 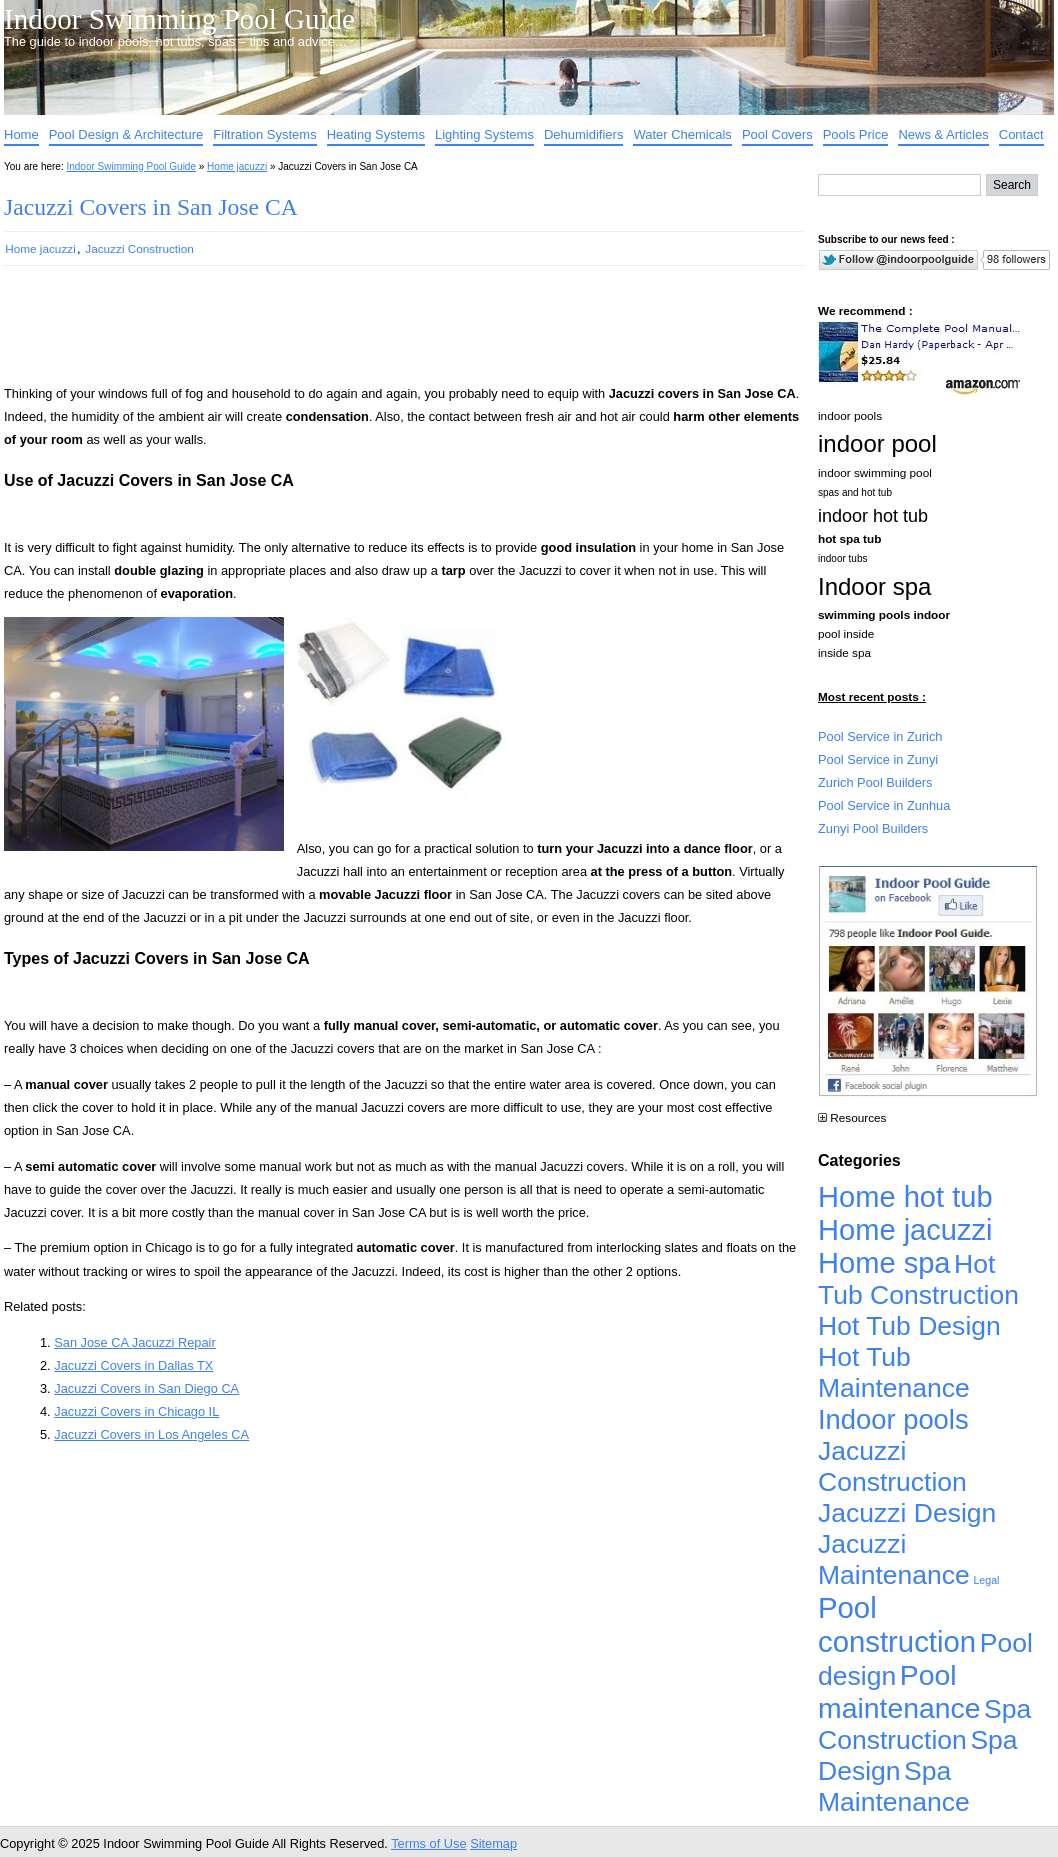 What do you see at coordinates (583, 134) in the screenshot?
I see `Dehumidifiers` at bounding box center [583, 134].